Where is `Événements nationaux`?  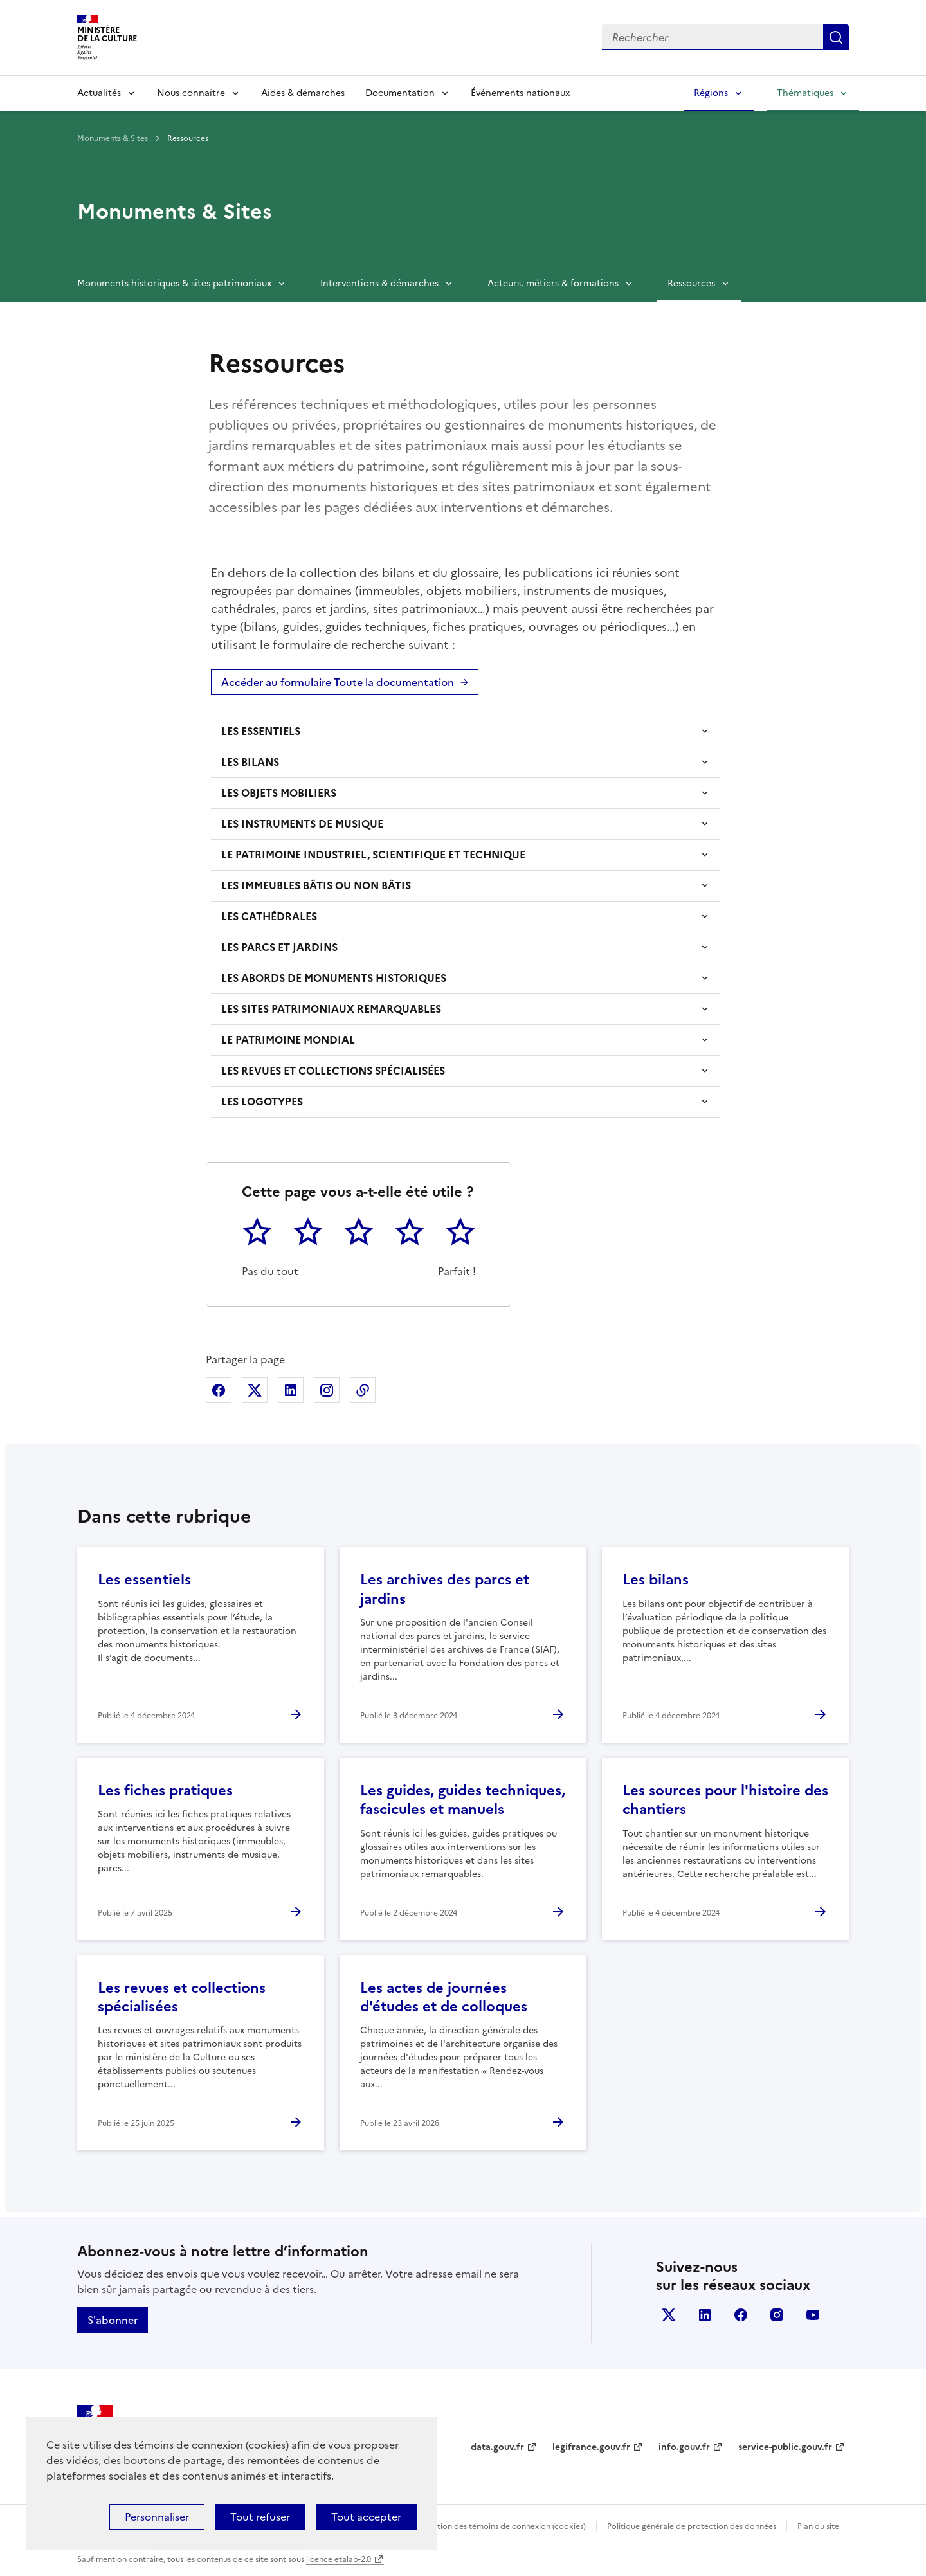
Événements nationaux is located at coordinates (520, 93).